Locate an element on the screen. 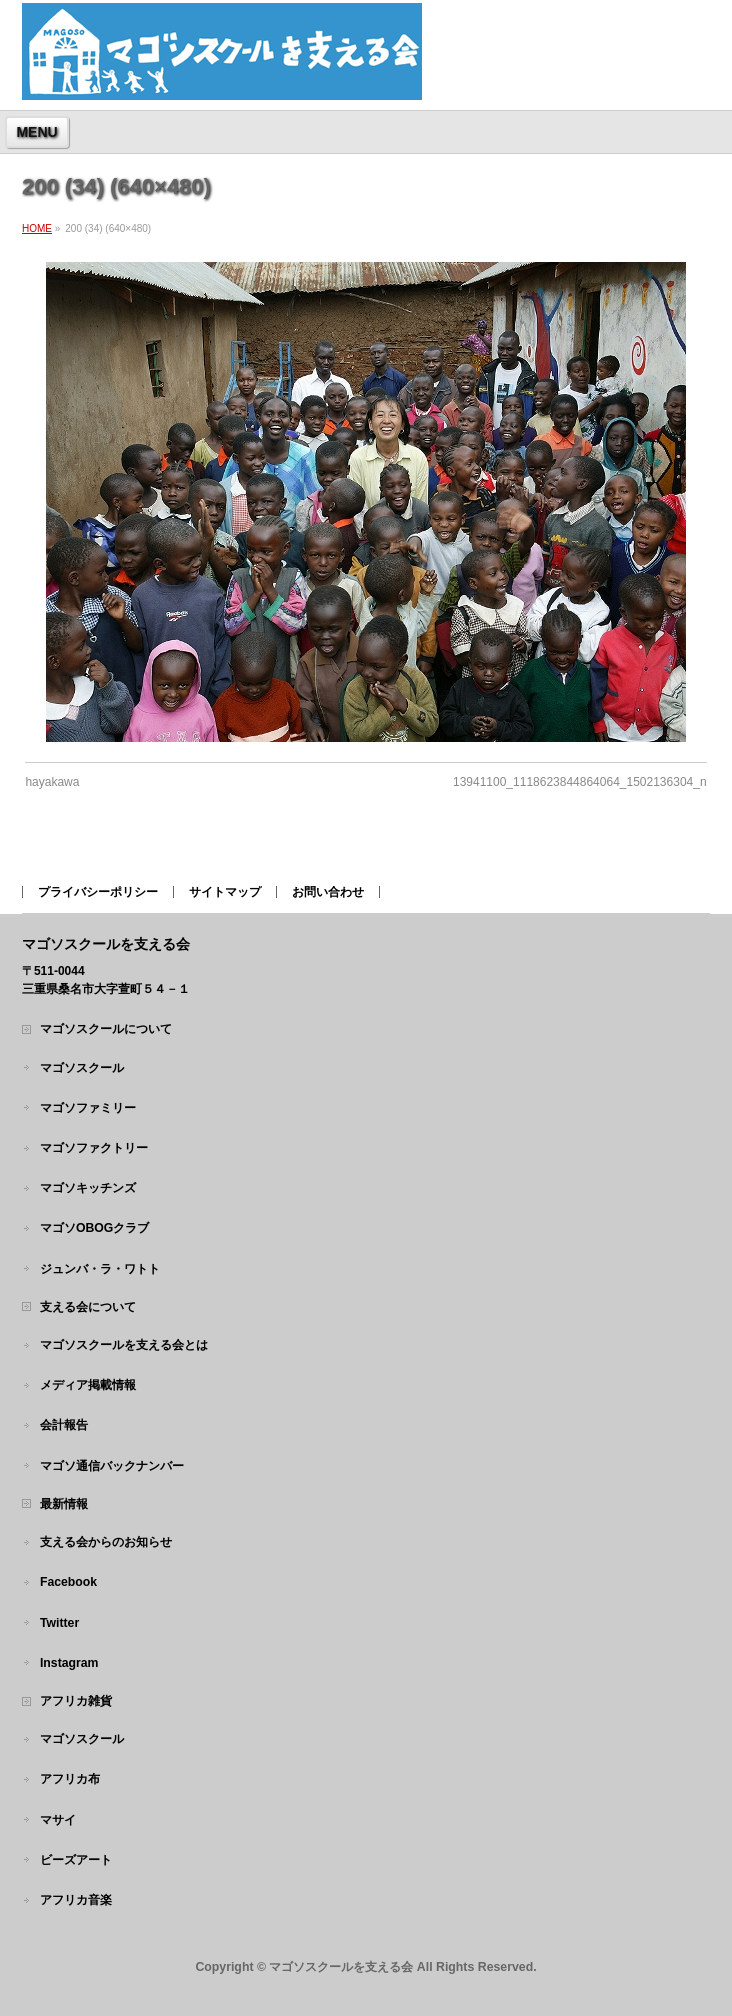 The image size is (732, 2016). マゴソ通信バックナンバー is located at coordinates (112, 1466).